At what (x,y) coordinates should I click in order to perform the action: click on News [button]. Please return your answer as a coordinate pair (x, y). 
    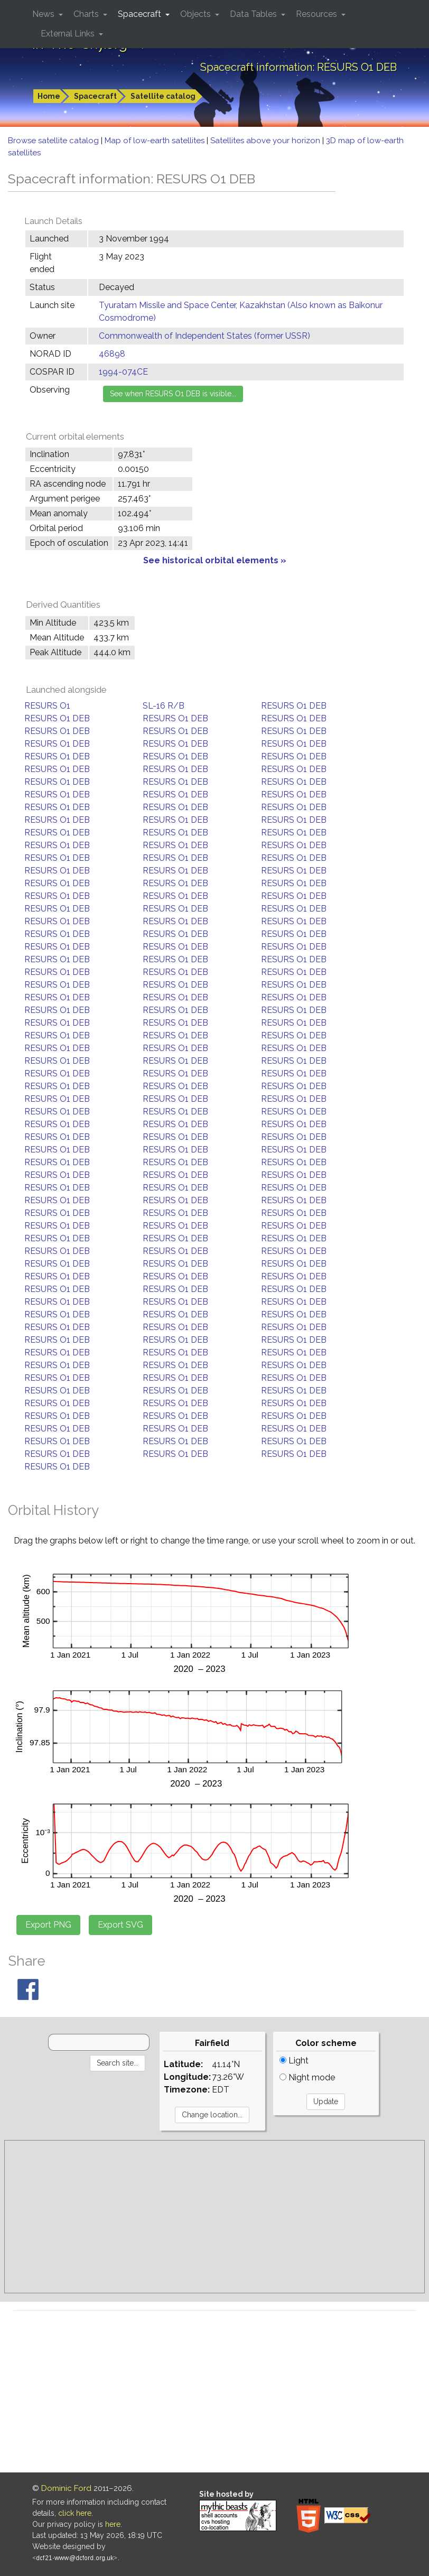
    Looking at the image, I should click on (44, 14).